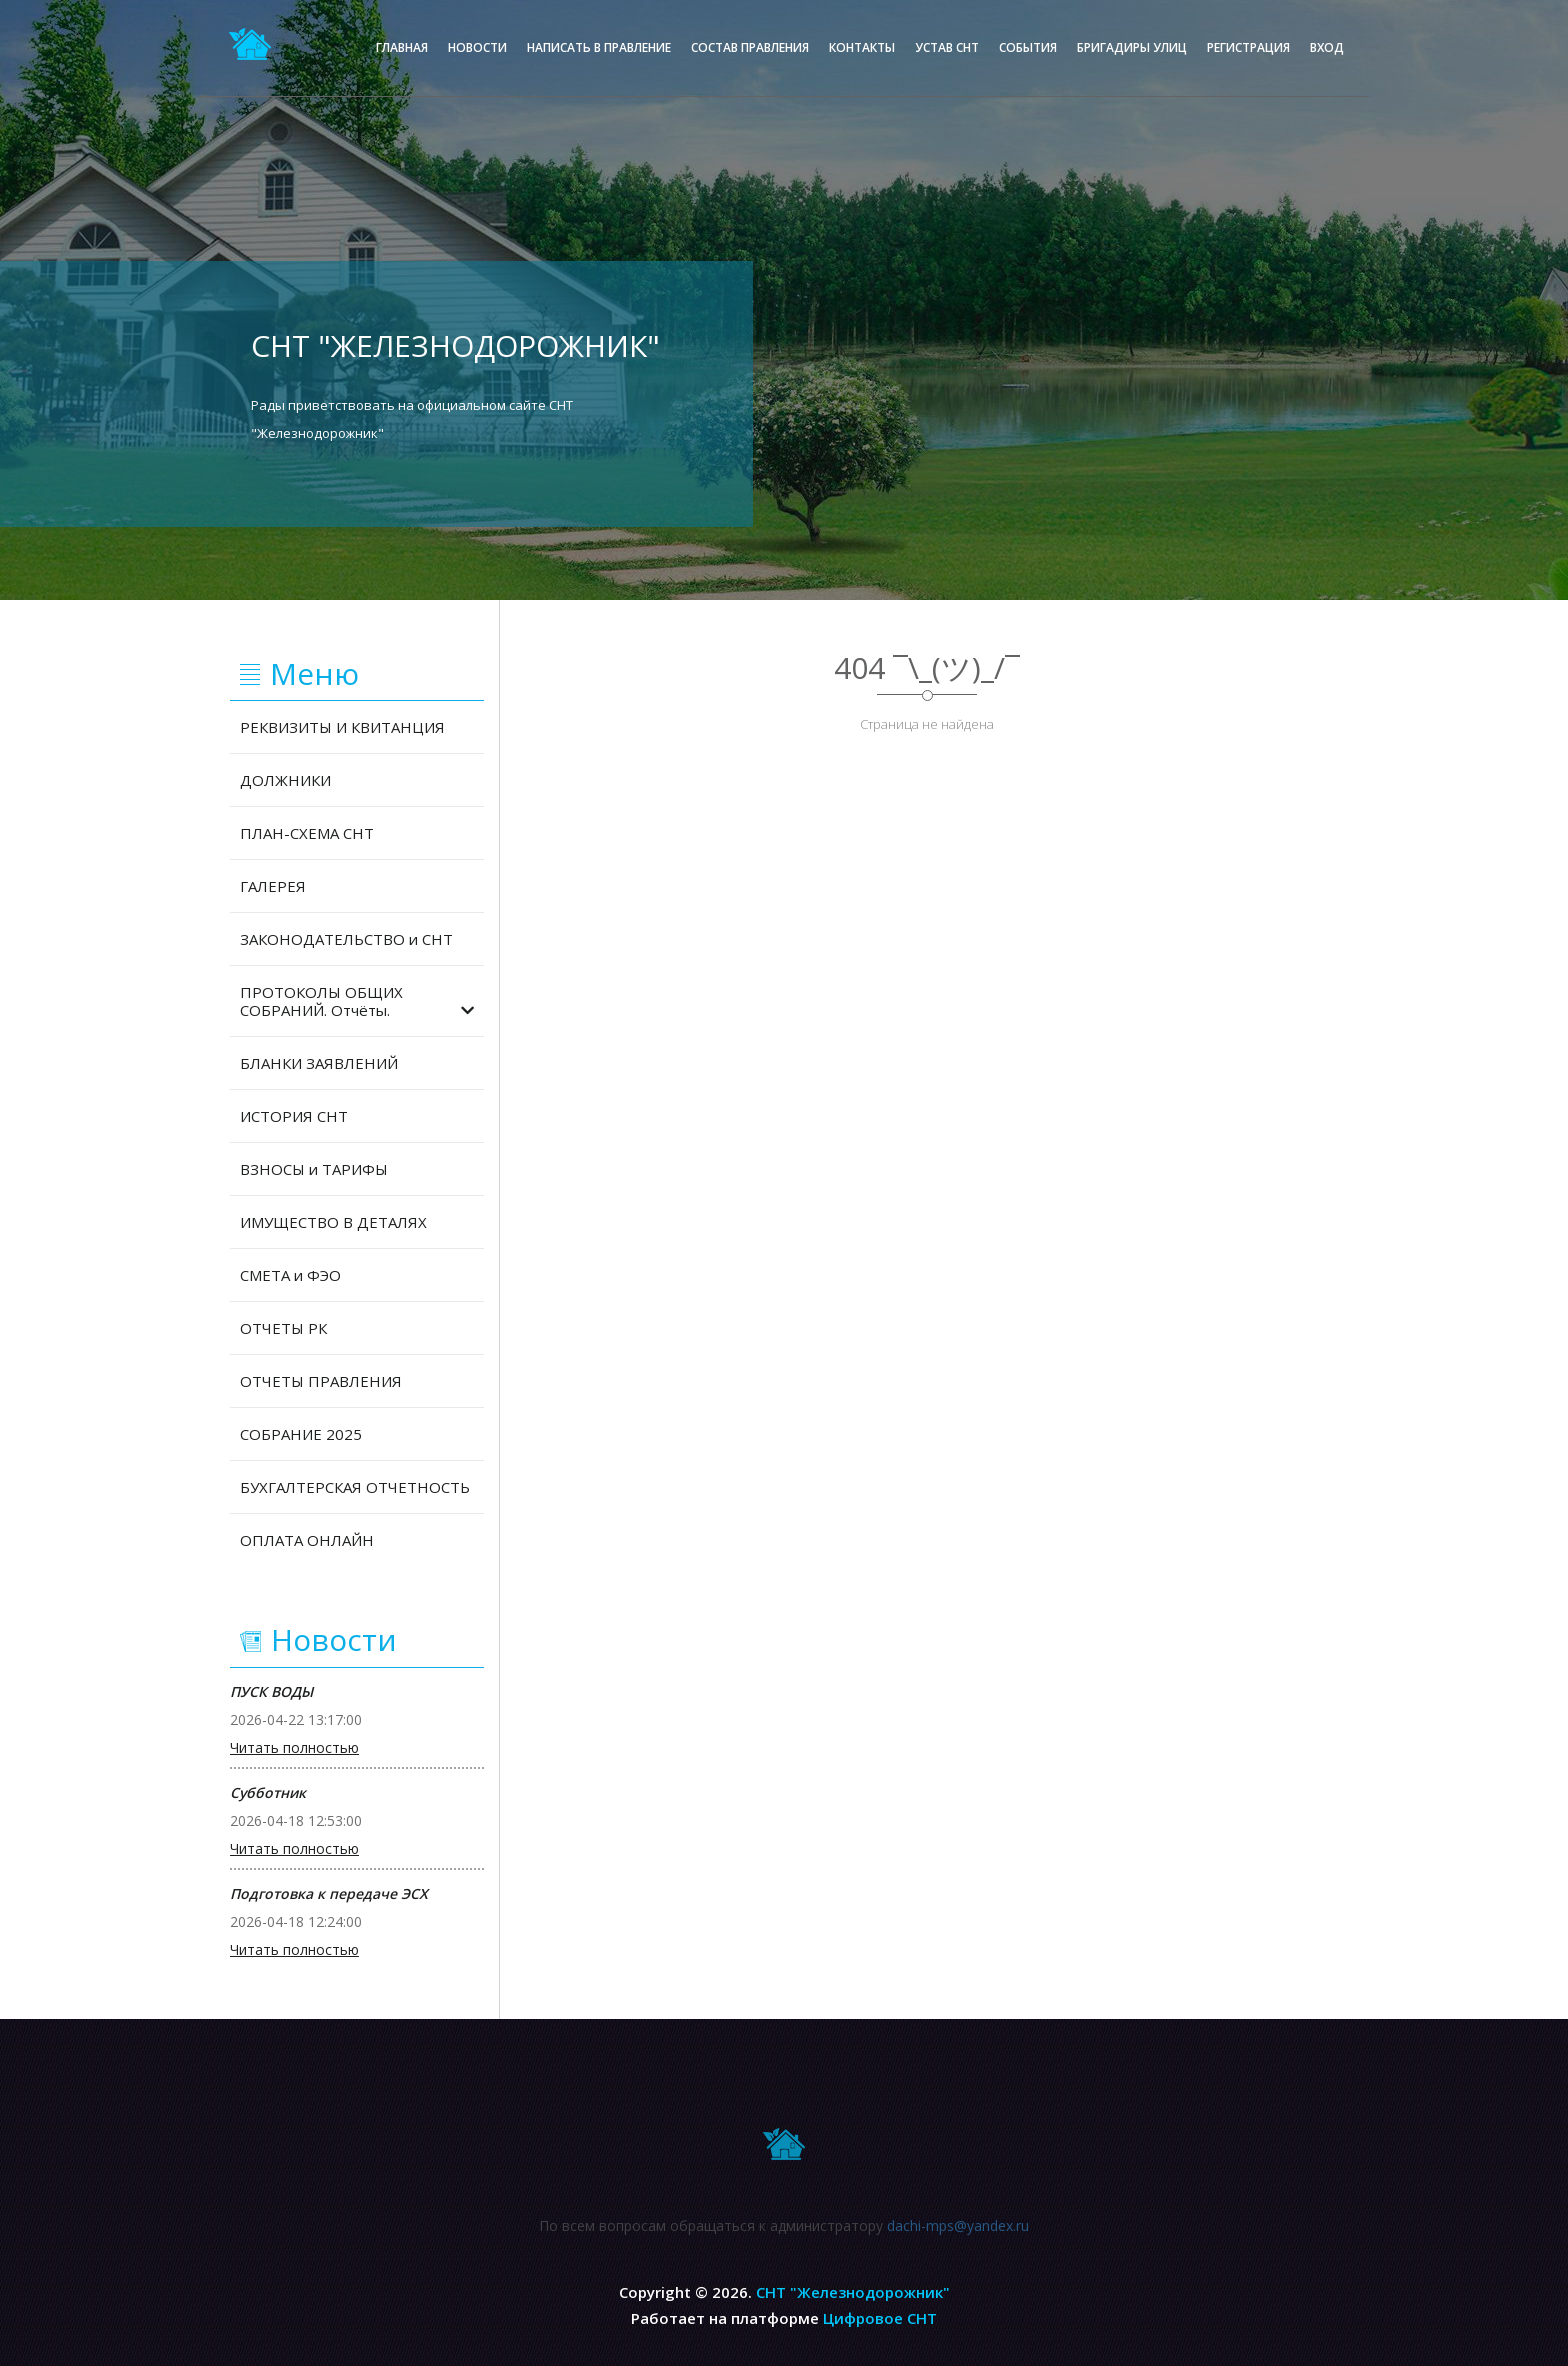 This screenshot has height=2366, width=1568. What do you see at coordinates (290, 1275) in the screenshot?
I see `СМЕТА и ФЭО` at bounding box center [290, 1275].